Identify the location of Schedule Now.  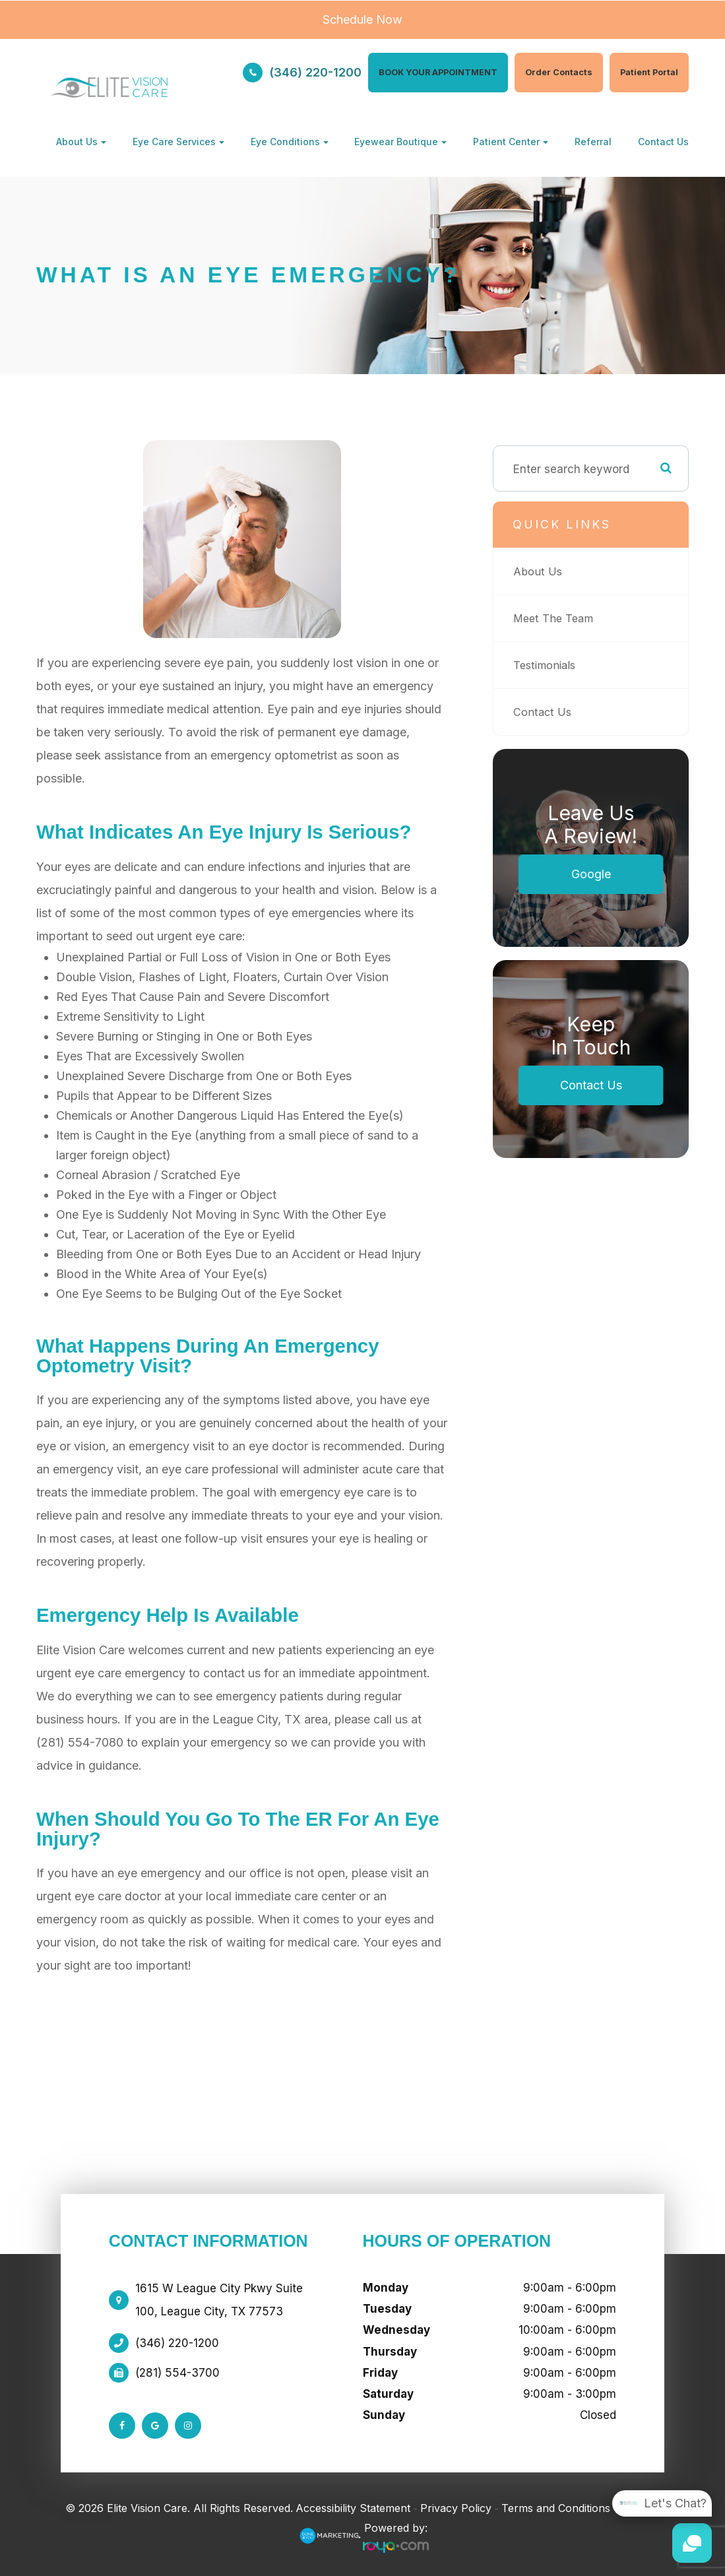
(362, 19).